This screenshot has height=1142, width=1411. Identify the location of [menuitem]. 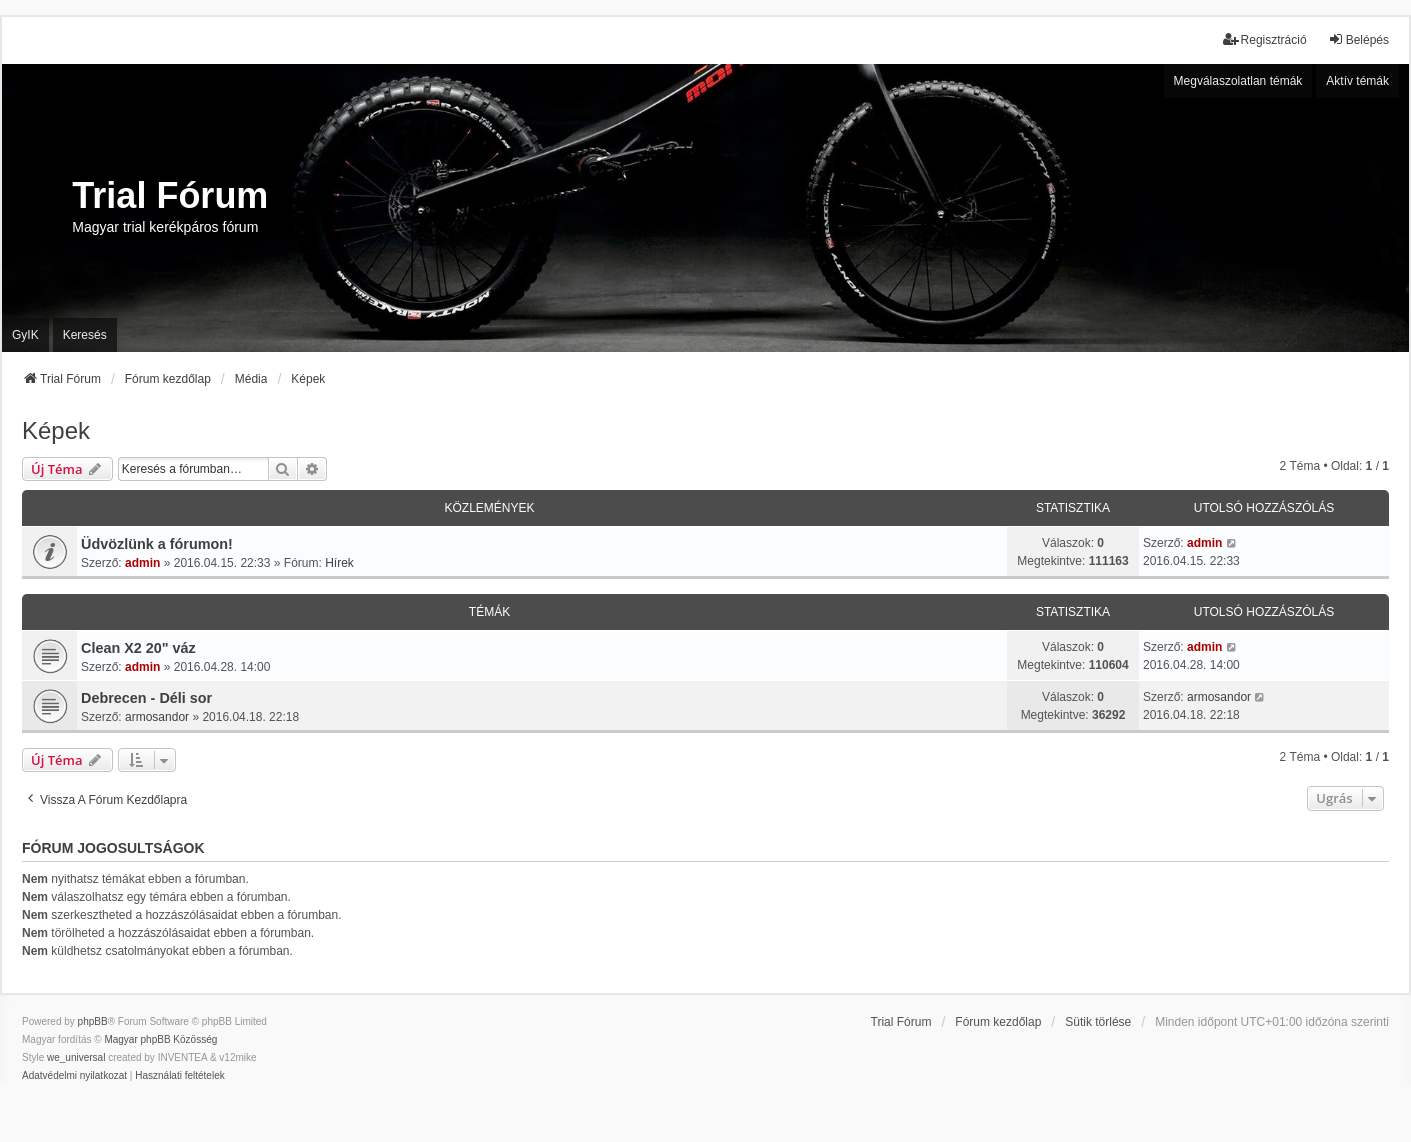
(74, 1076).